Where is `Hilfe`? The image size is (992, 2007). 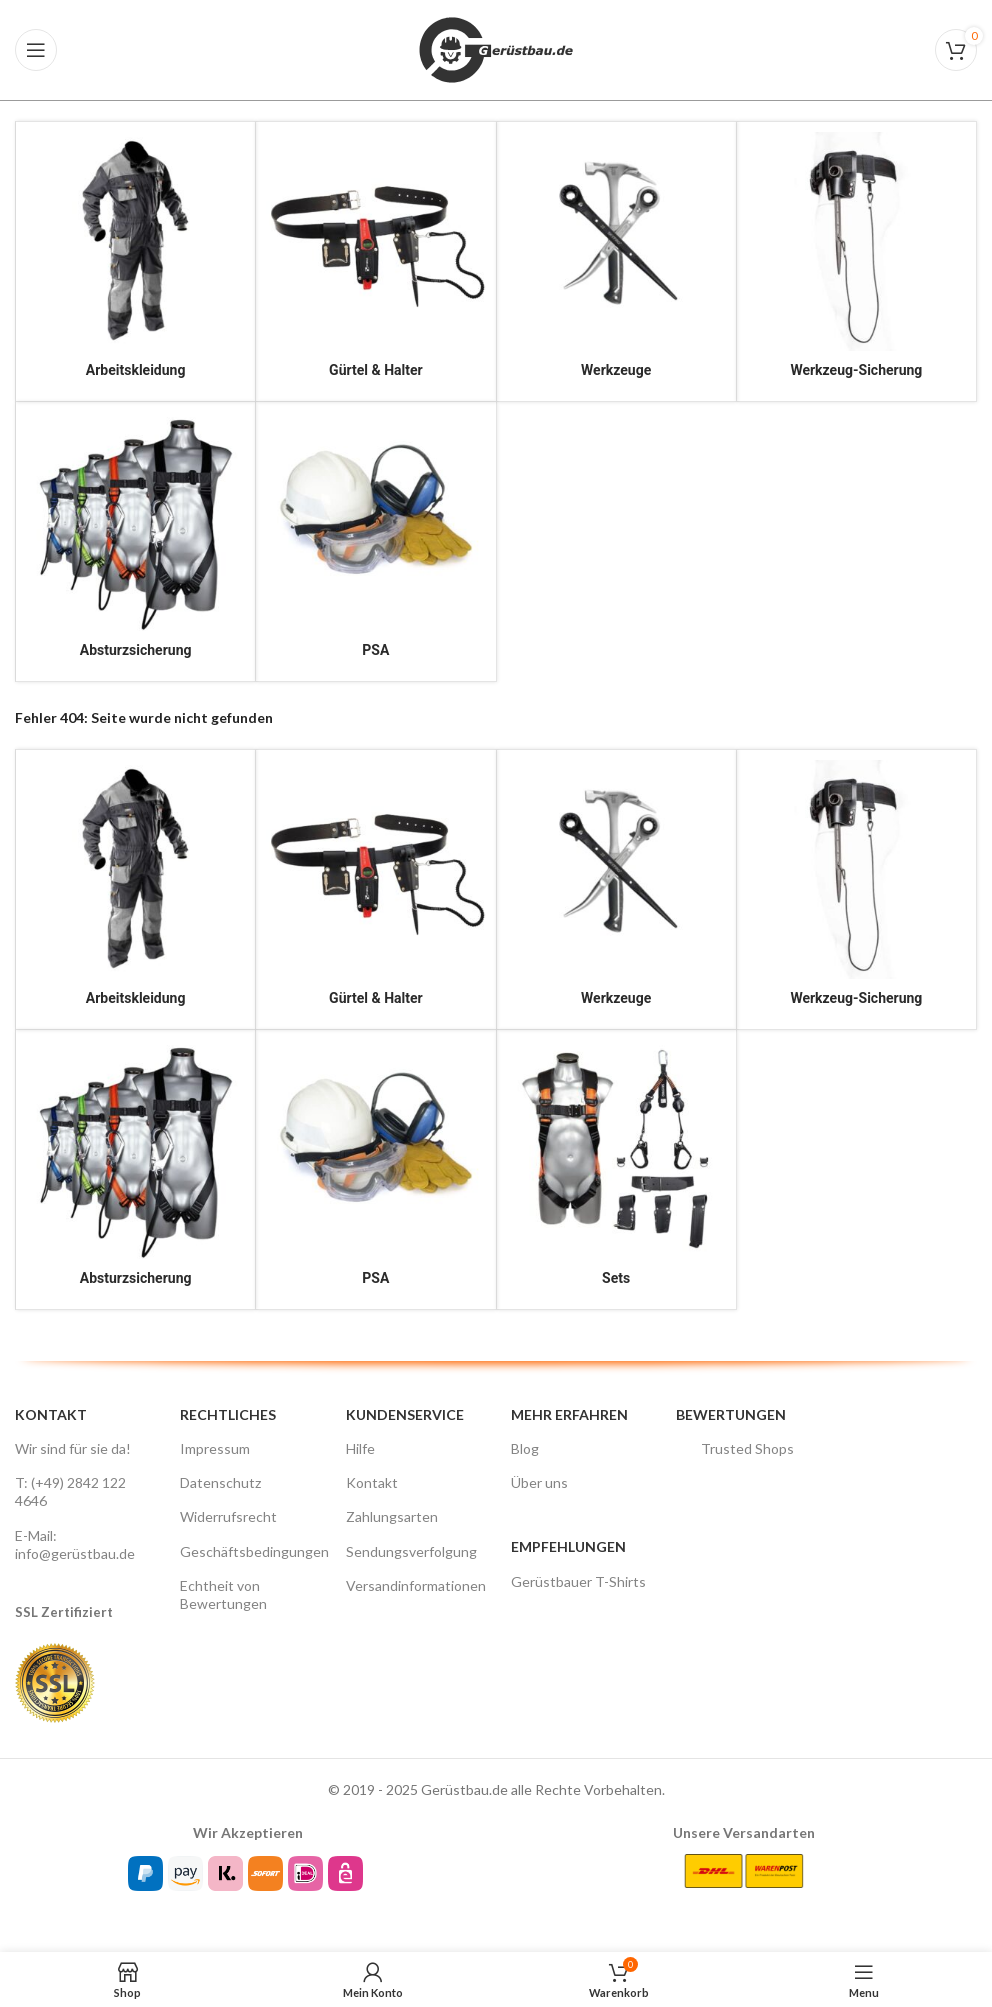
Hilfe is located at coordinates (360, 1448).